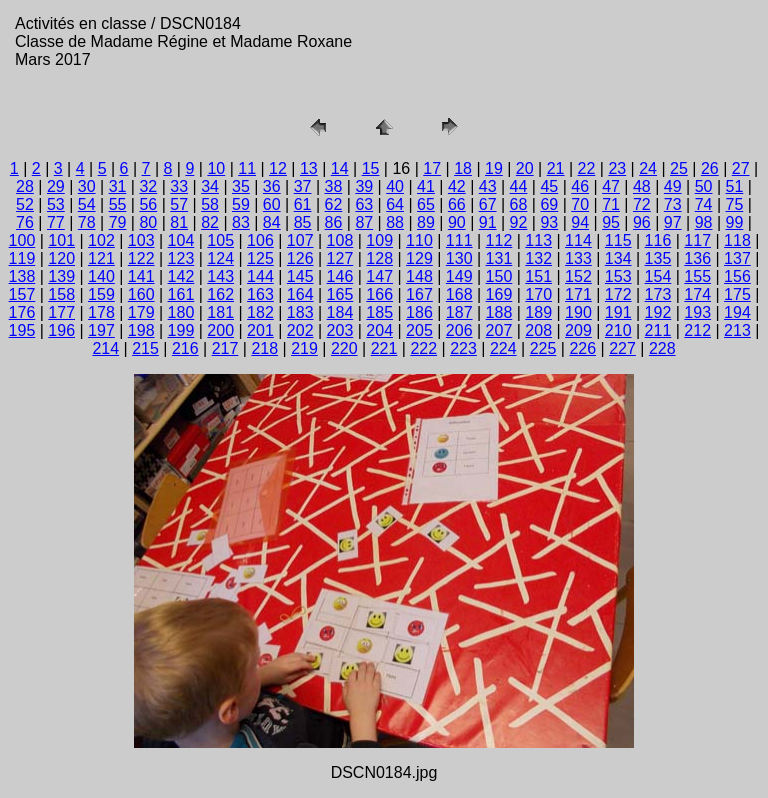 This screenshot has height=798, width=768. Describe the element at coordinates (395, 222) in the screenshot. I see `88` at that location.